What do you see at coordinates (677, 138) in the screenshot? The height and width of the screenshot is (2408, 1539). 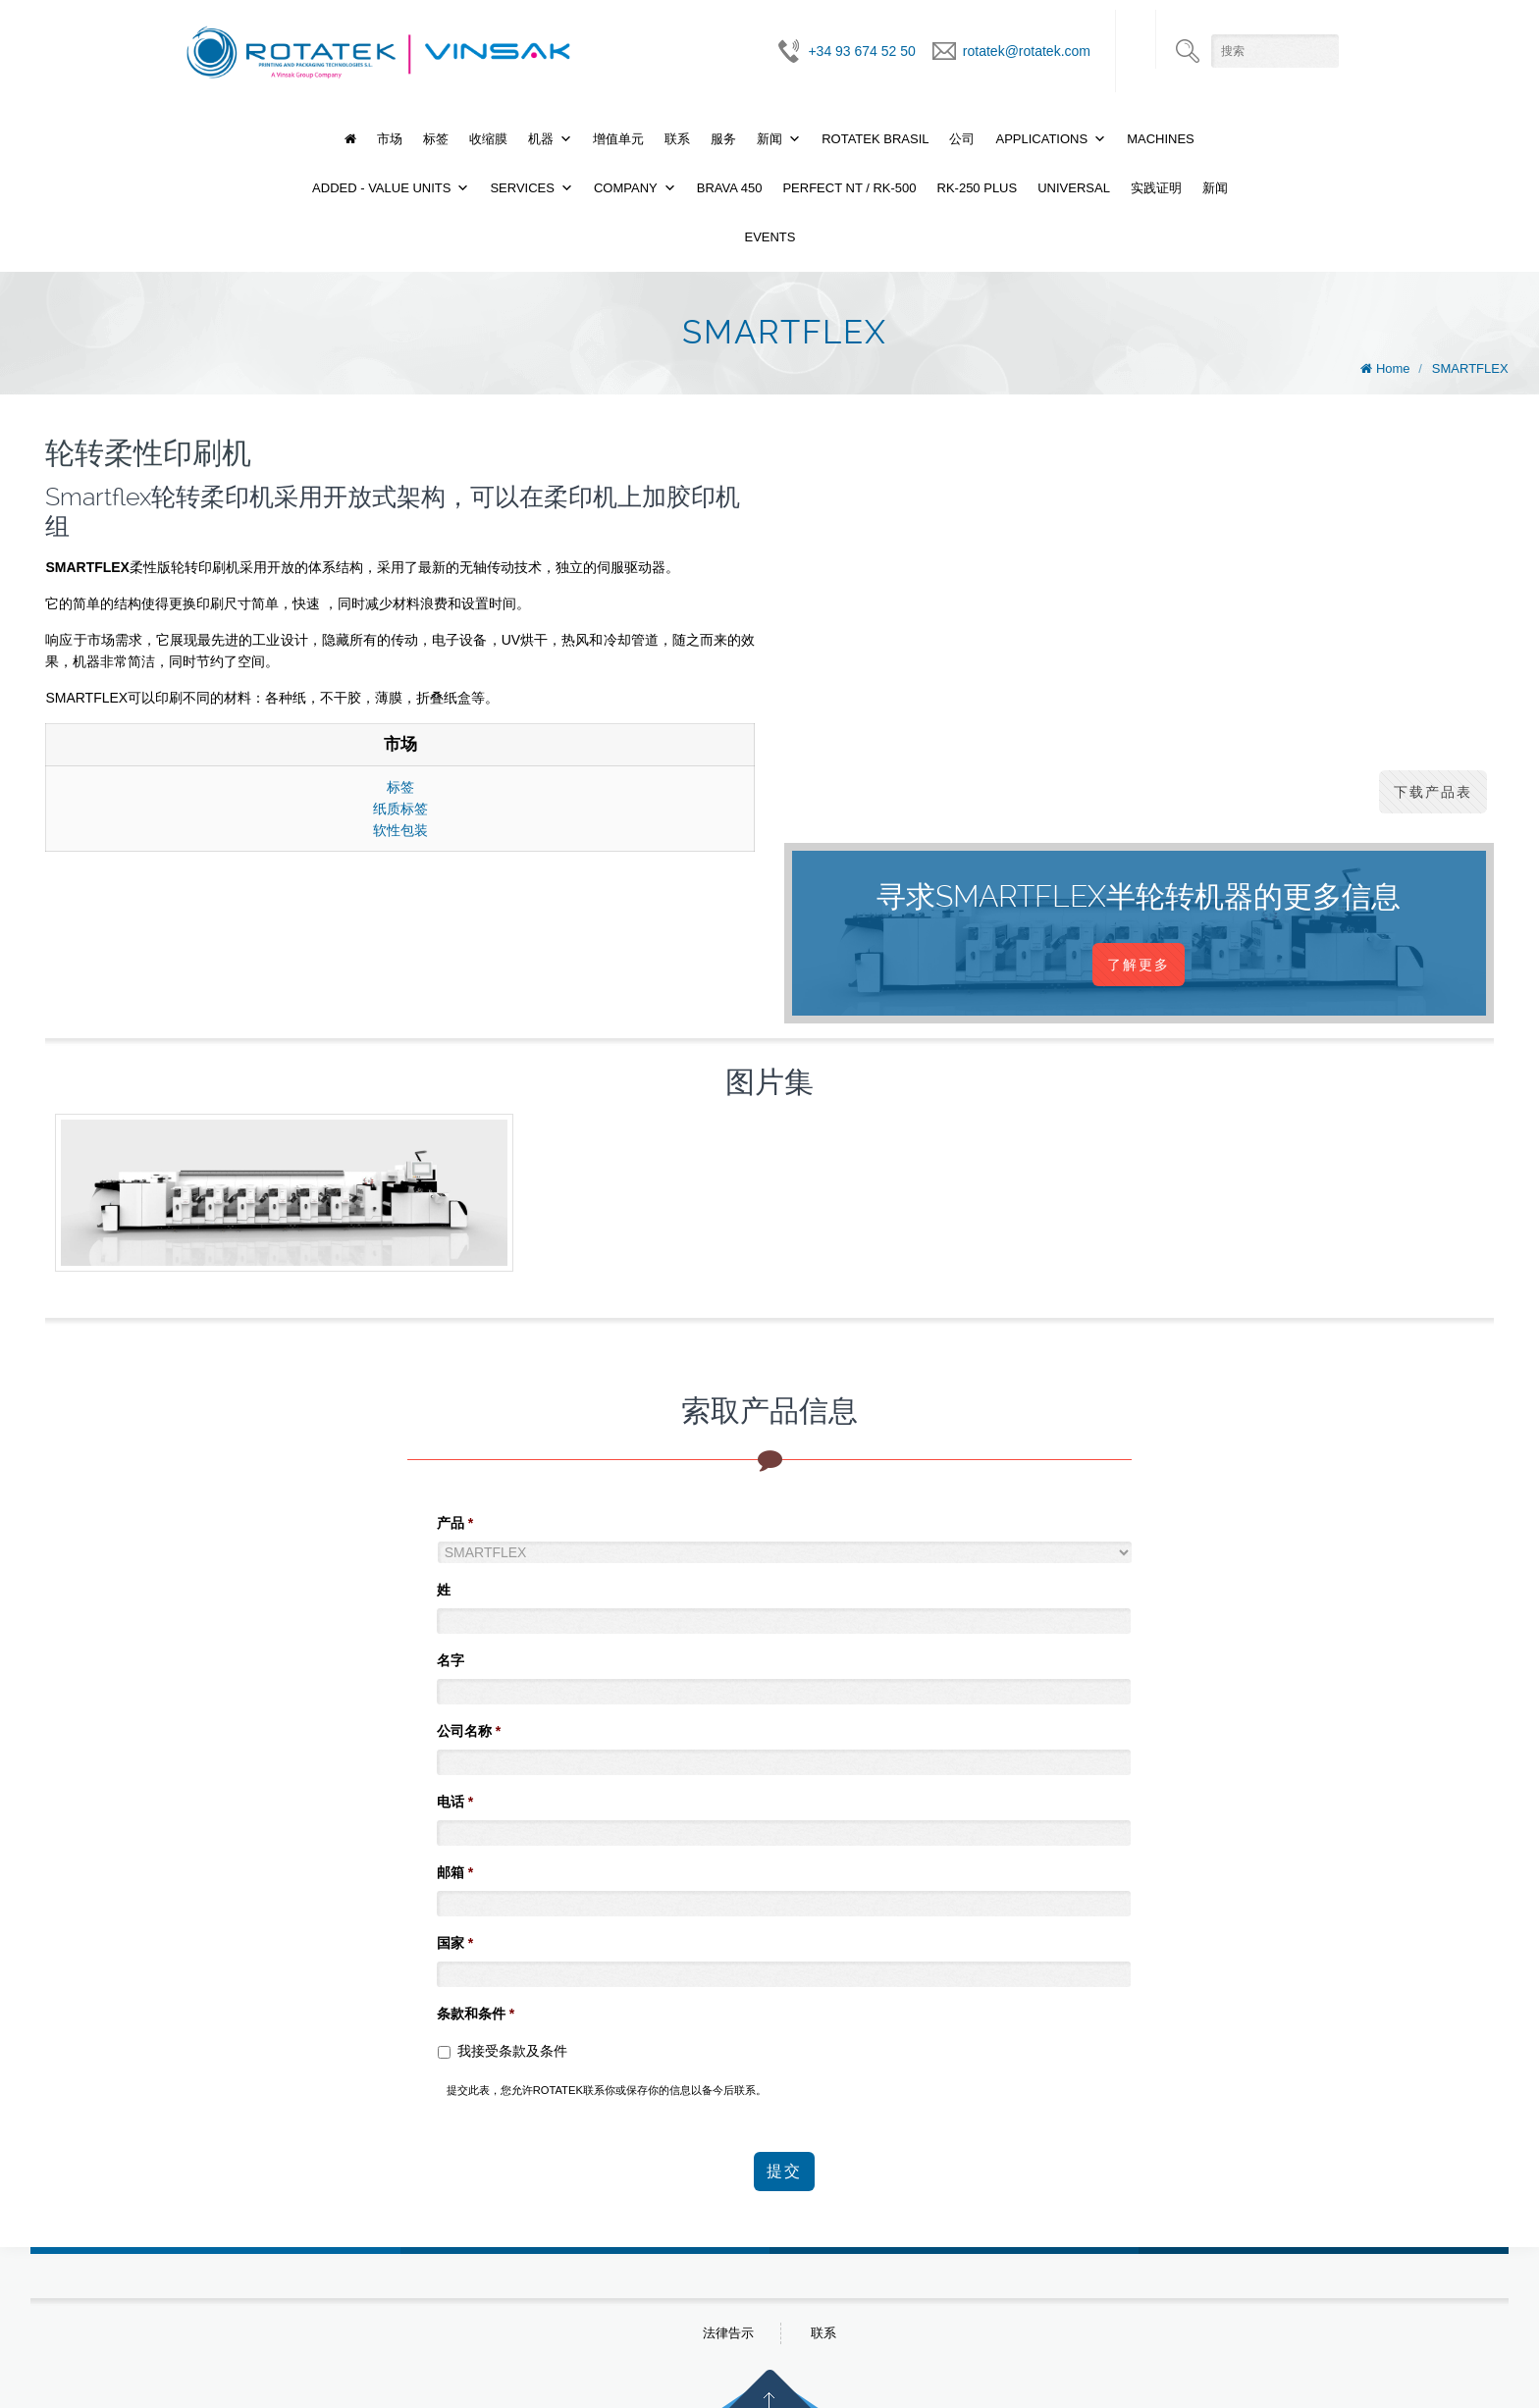 I see `联系` at bounding box center [677, 138].